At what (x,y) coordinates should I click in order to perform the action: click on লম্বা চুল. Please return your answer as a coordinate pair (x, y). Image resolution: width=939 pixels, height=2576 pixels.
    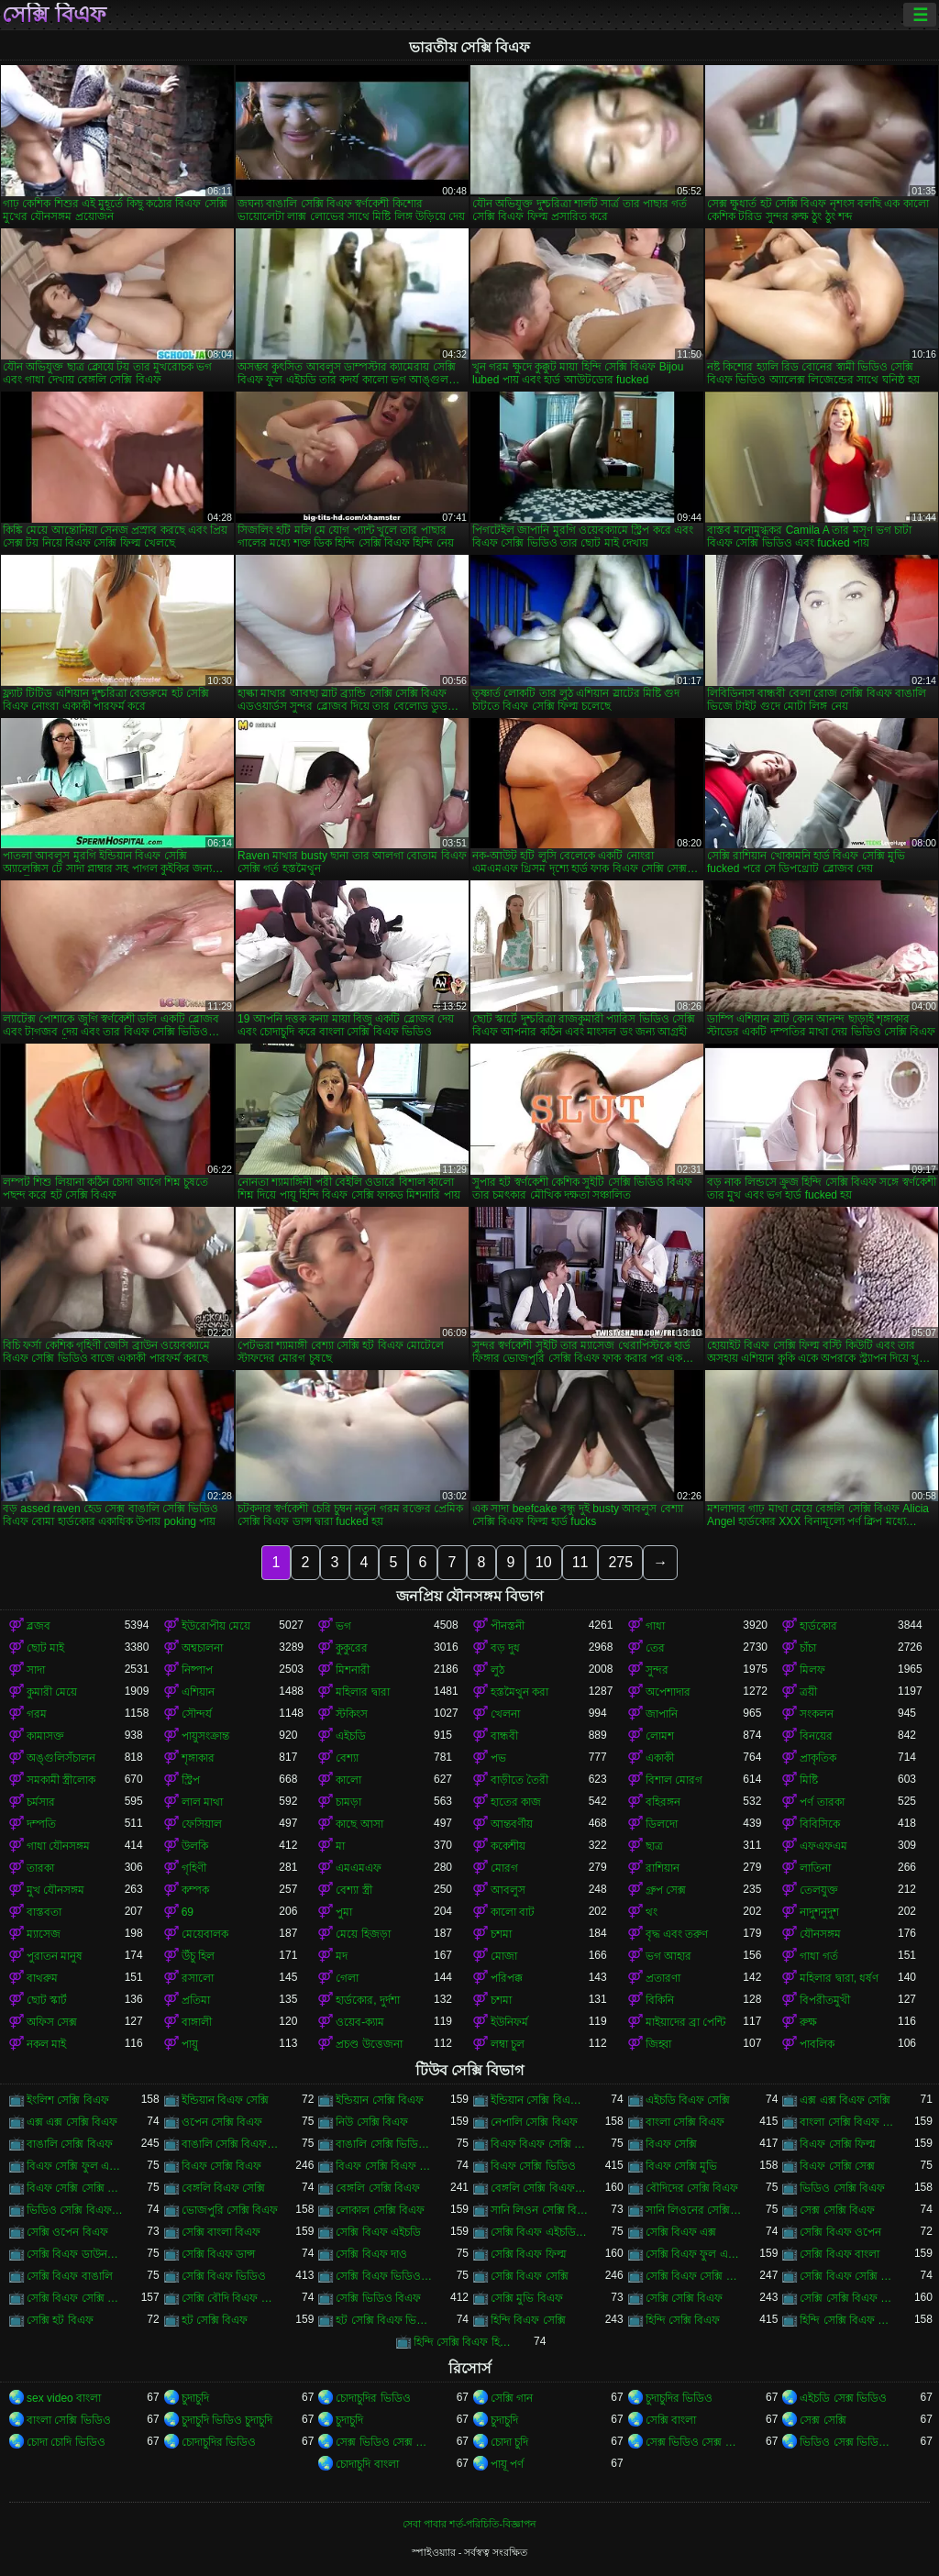
    Looking at the image, I should click on (508, 2044).